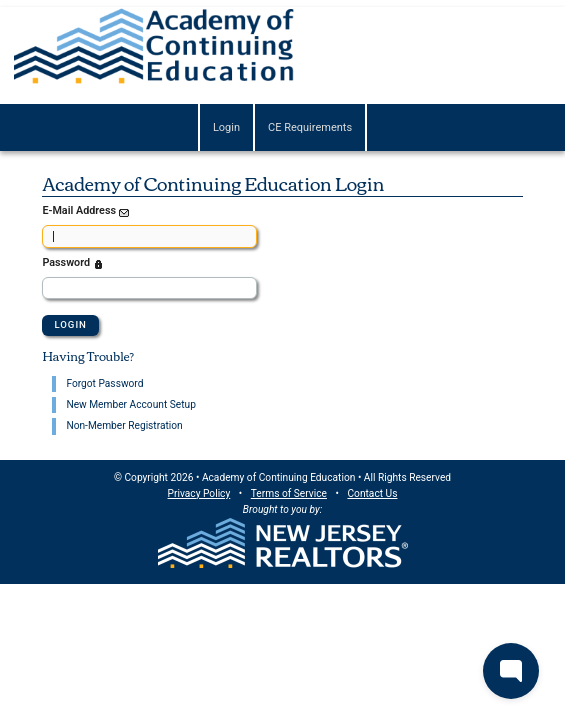 This screenshot has width=565, height=727. Describe the element at coordinates (74, 264) in the screenshot. I see `Password` at that location.